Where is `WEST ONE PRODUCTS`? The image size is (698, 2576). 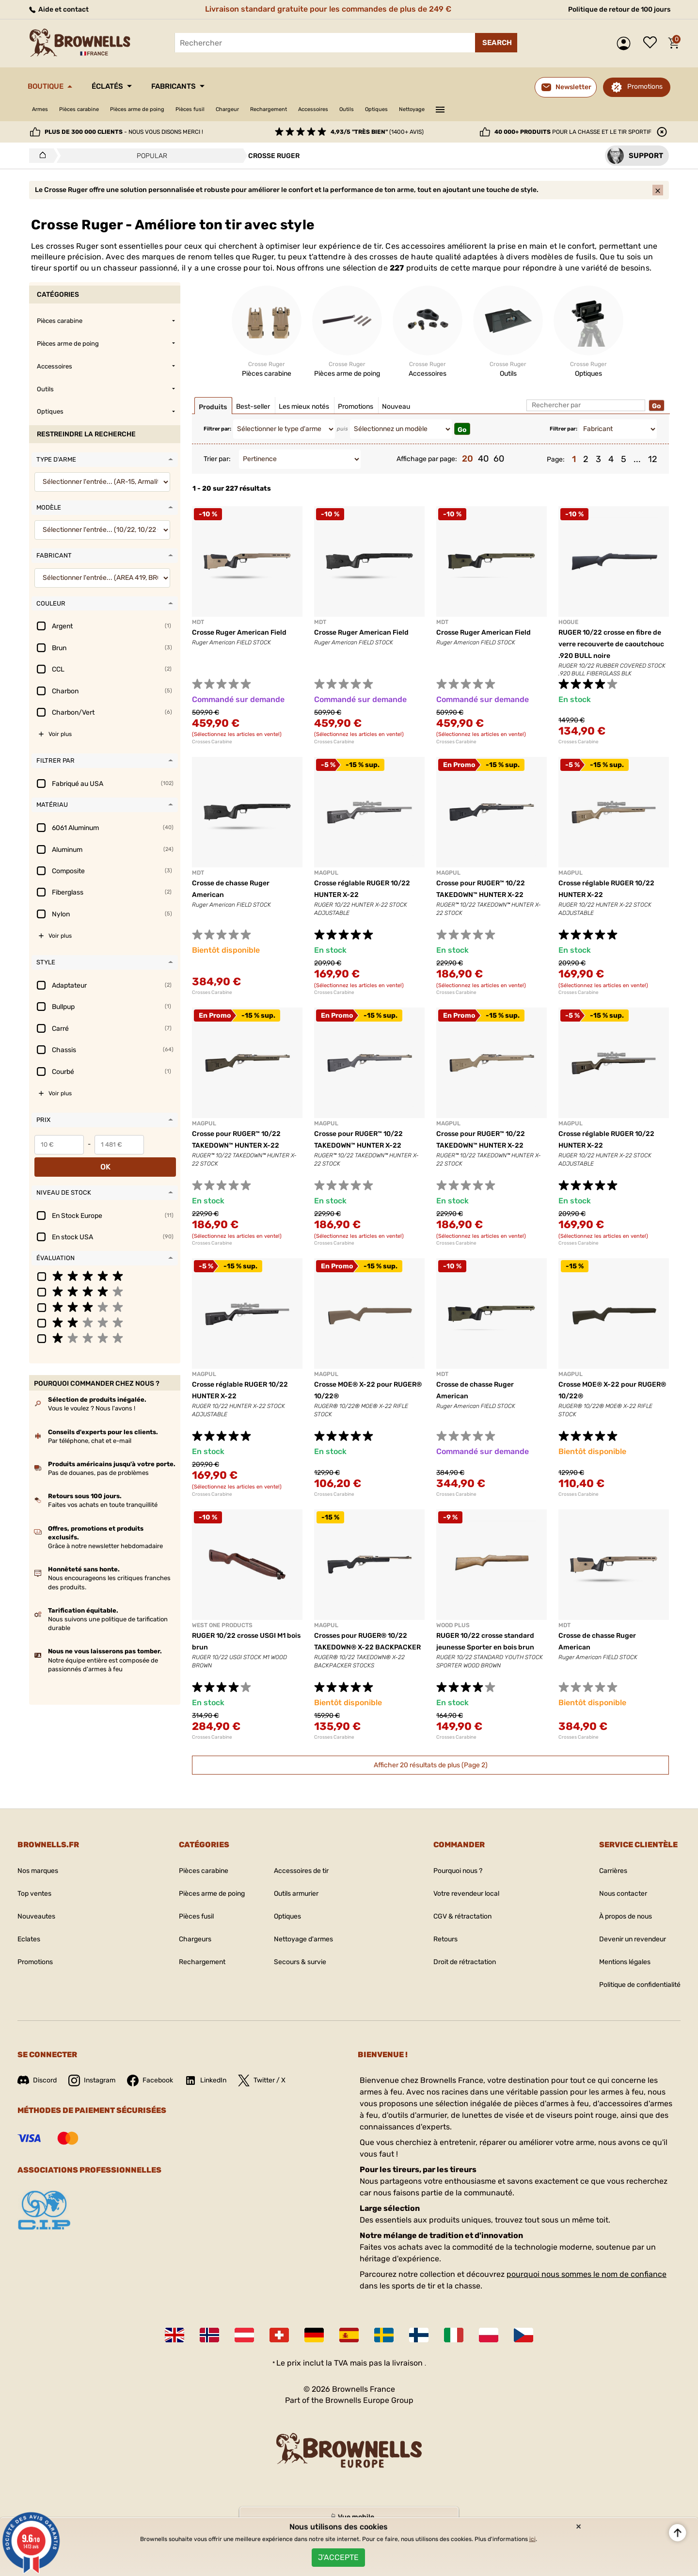 WEST ONE PRODUCTS is located at coordinates (222, 1634).